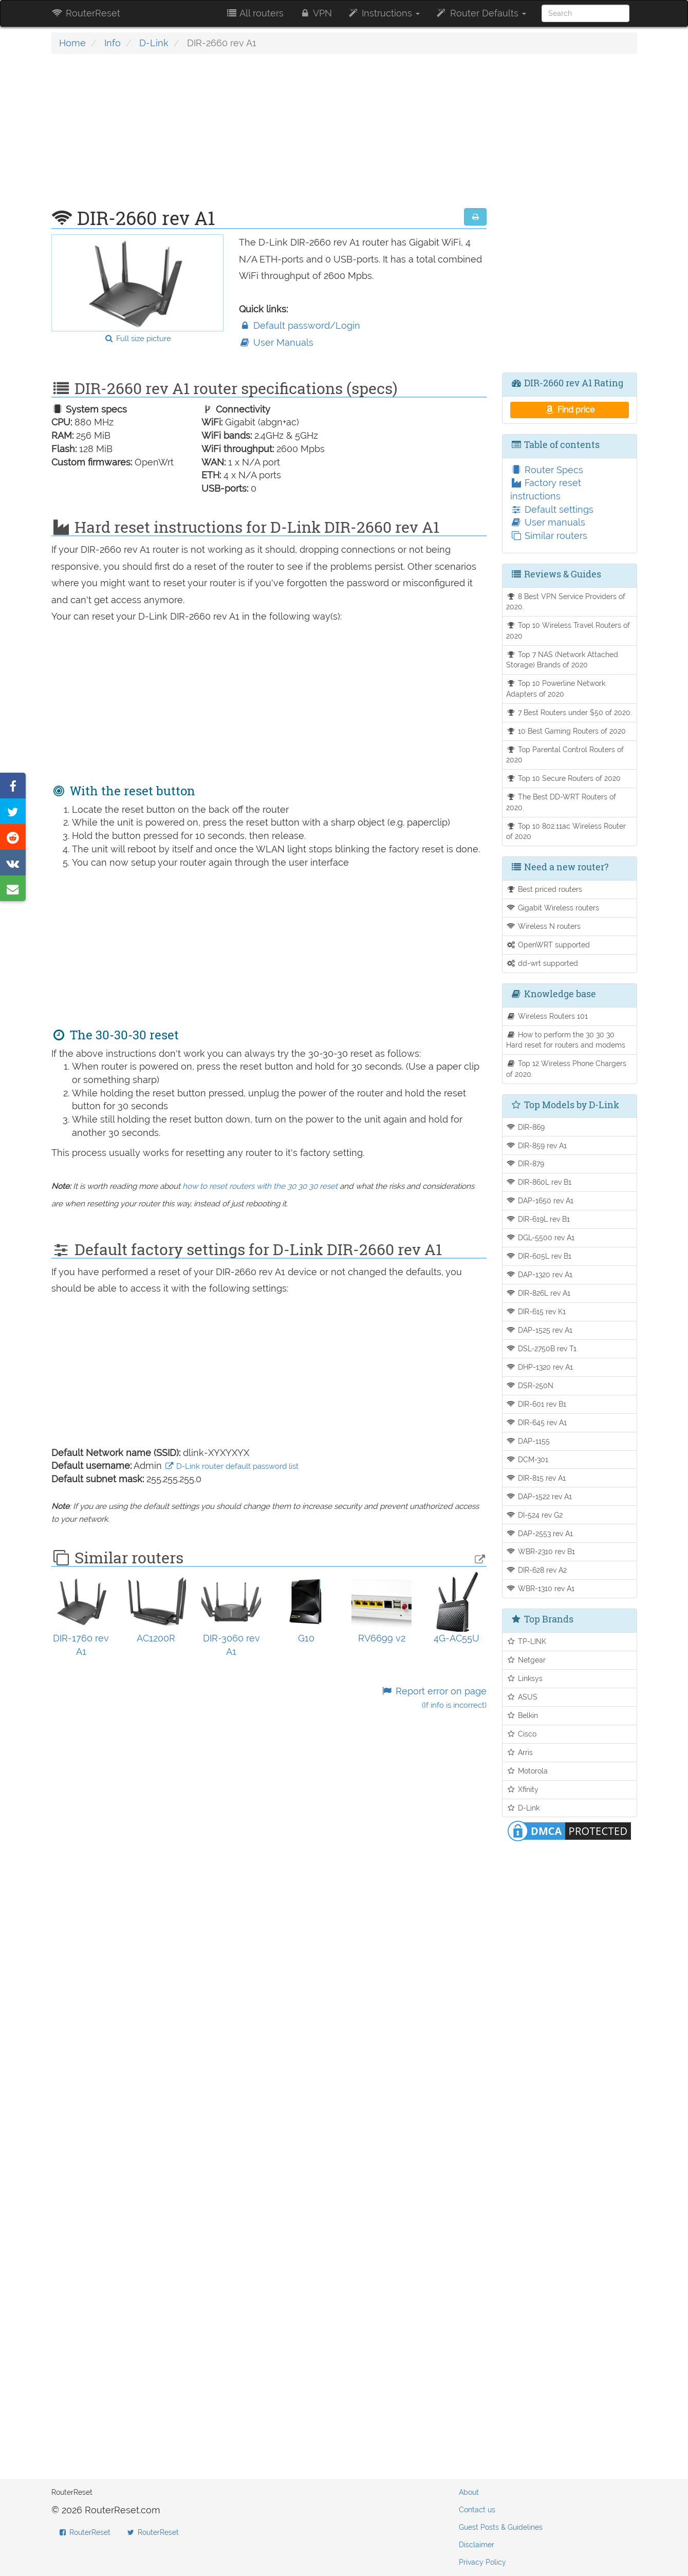 The image size is (688, 2576). What do you see at coordinates (569, 712) in the screenshot?
I see `7 Best Routers under $50 of 2020.` at bounding box center [569, 712].